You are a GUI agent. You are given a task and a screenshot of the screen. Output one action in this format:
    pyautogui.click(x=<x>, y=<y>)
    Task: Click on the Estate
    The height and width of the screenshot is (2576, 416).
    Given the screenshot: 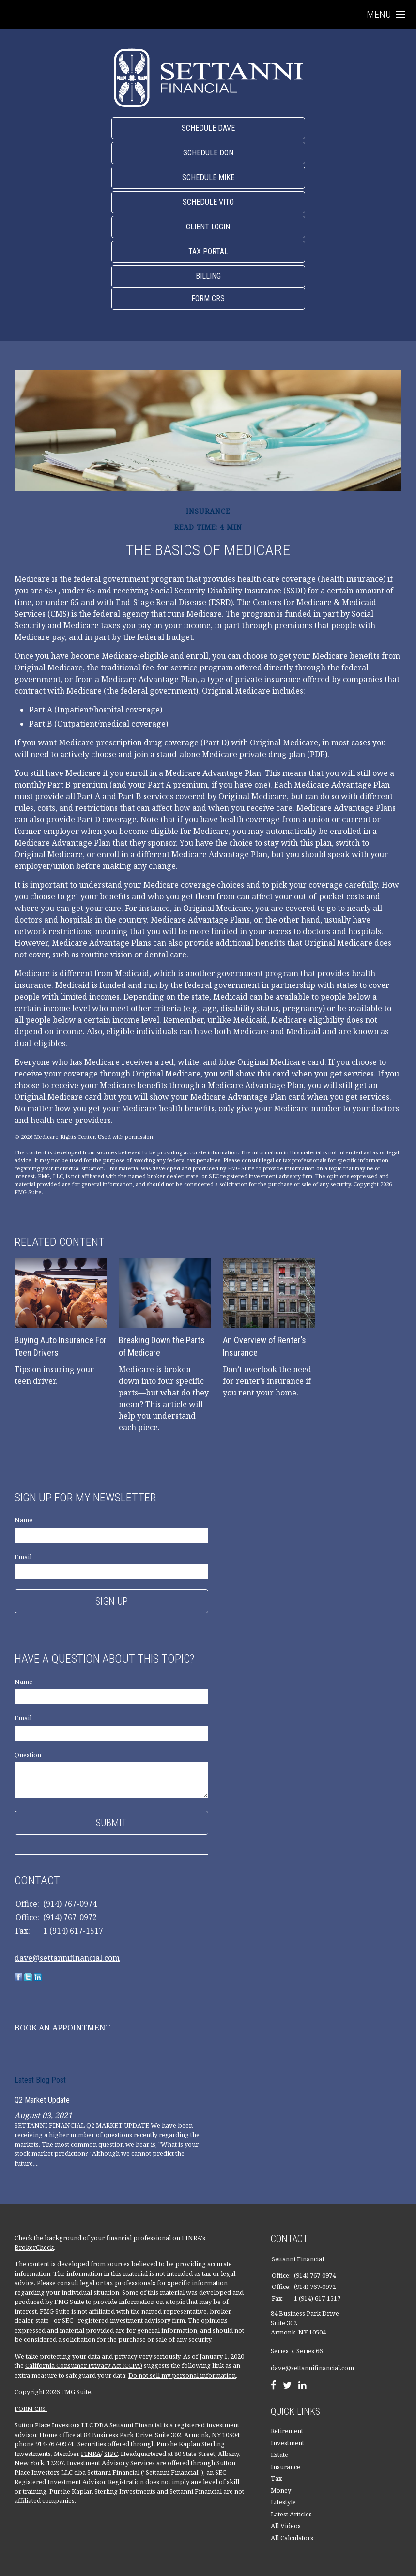 What is the action you would take?
    pyautogui.click(x=279, y=2454)
    